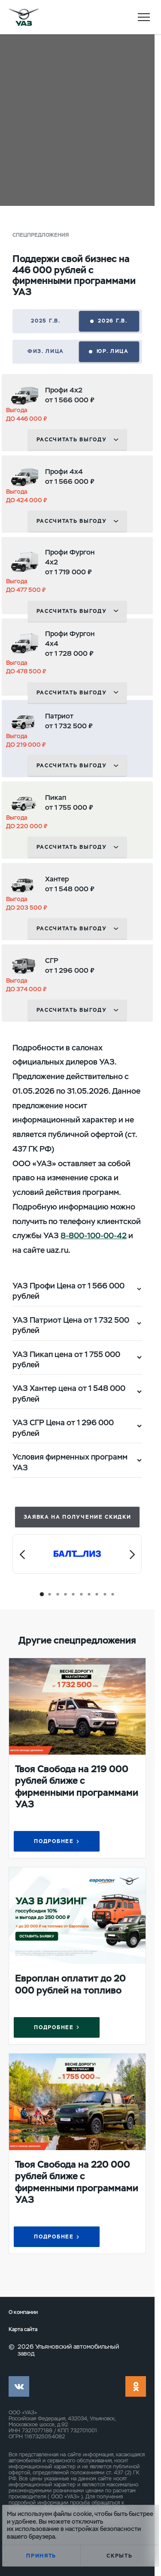 Image resolution: width=161 pixels, height=2576 pixels. I want to click on [Carousel Page 2], so click(50, 1594).